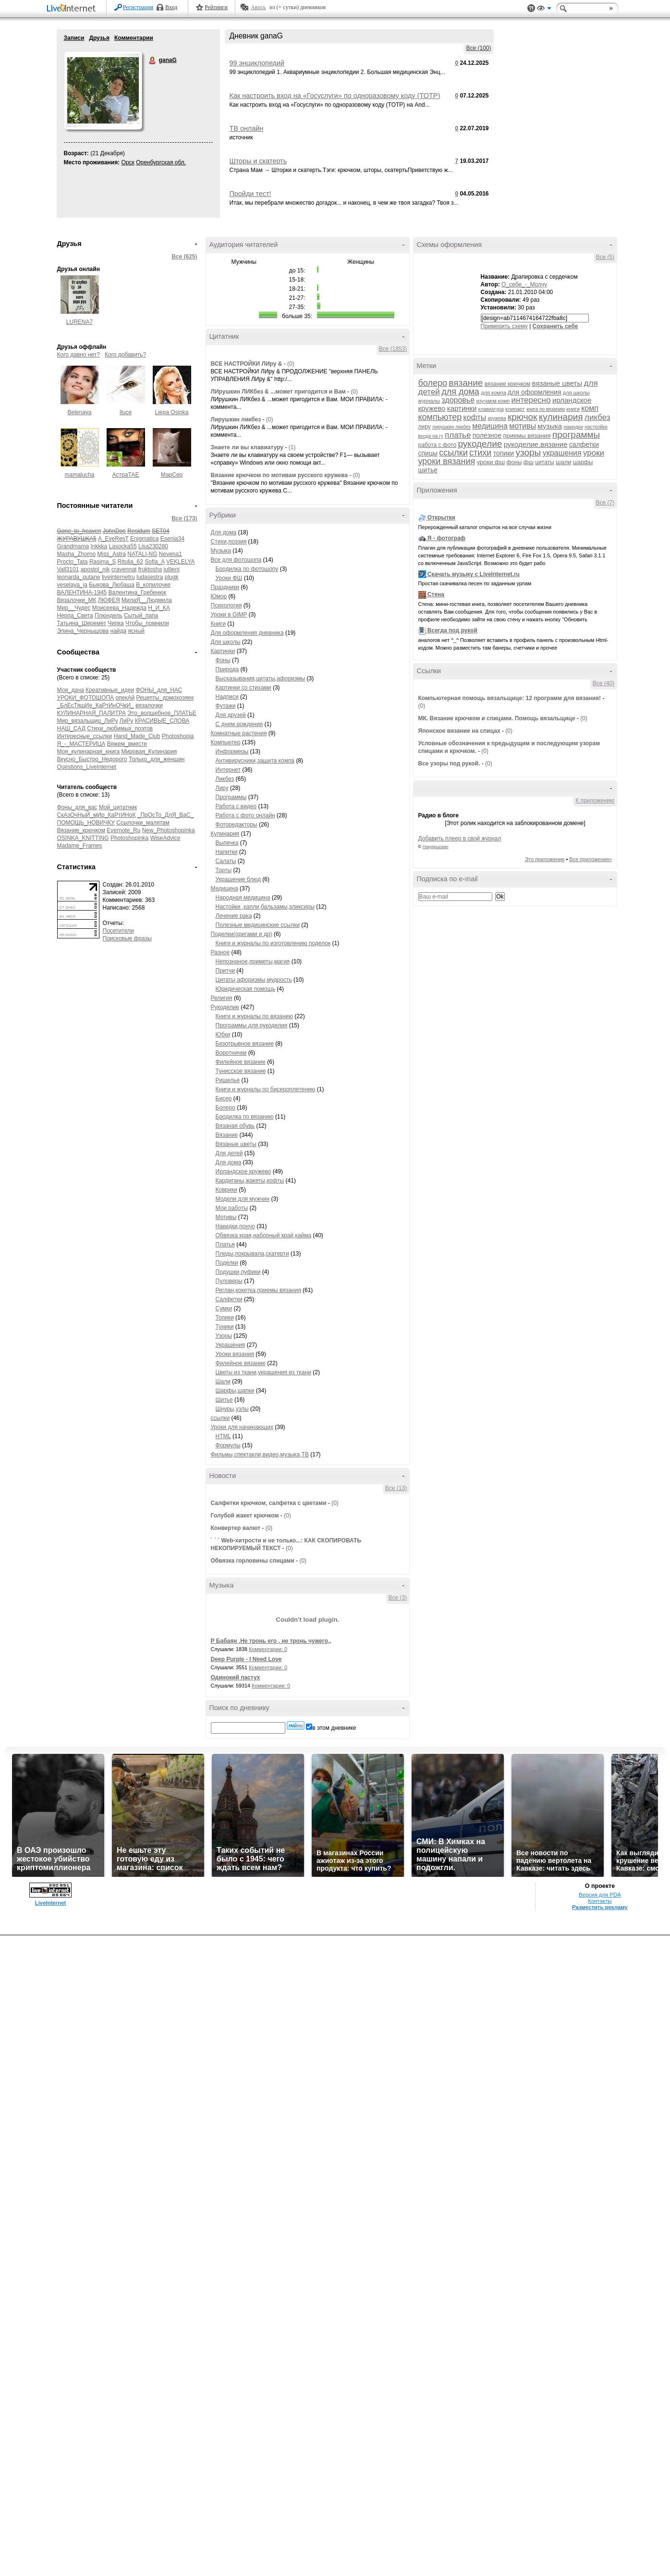  I want to click on Мировая_Кулинария, so click(149, 751).